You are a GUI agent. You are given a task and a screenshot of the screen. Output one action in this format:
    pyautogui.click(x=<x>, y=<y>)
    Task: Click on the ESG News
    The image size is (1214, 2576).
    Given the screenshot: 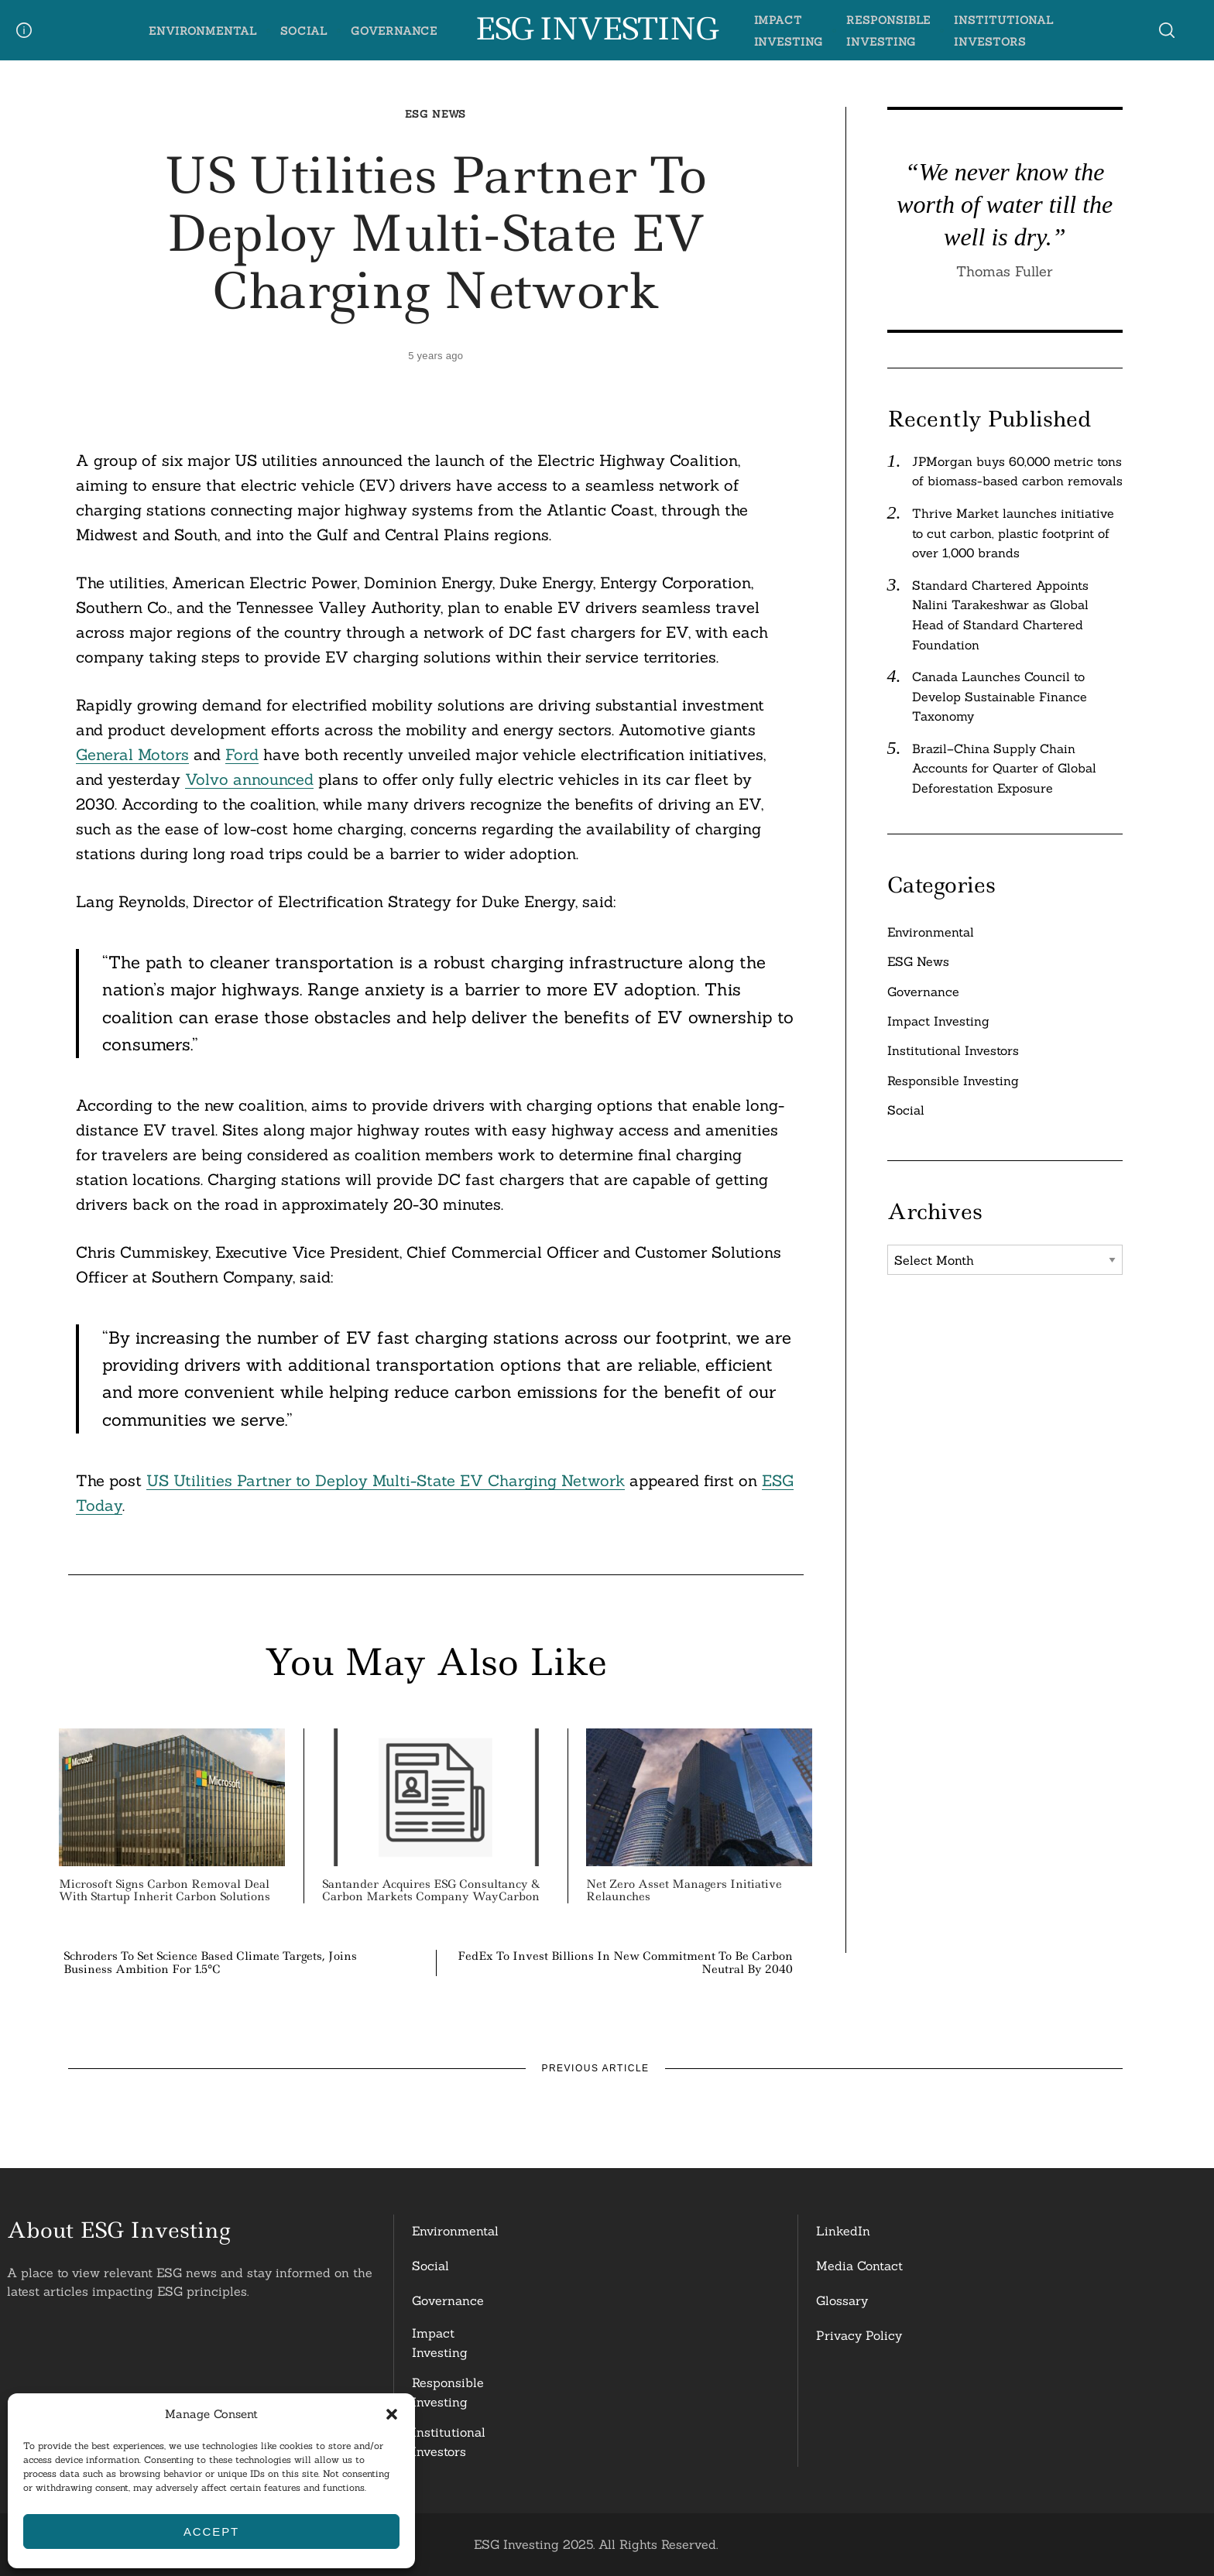 What is the action you would take?
    pyautogui.click(x=435, y=114)
    